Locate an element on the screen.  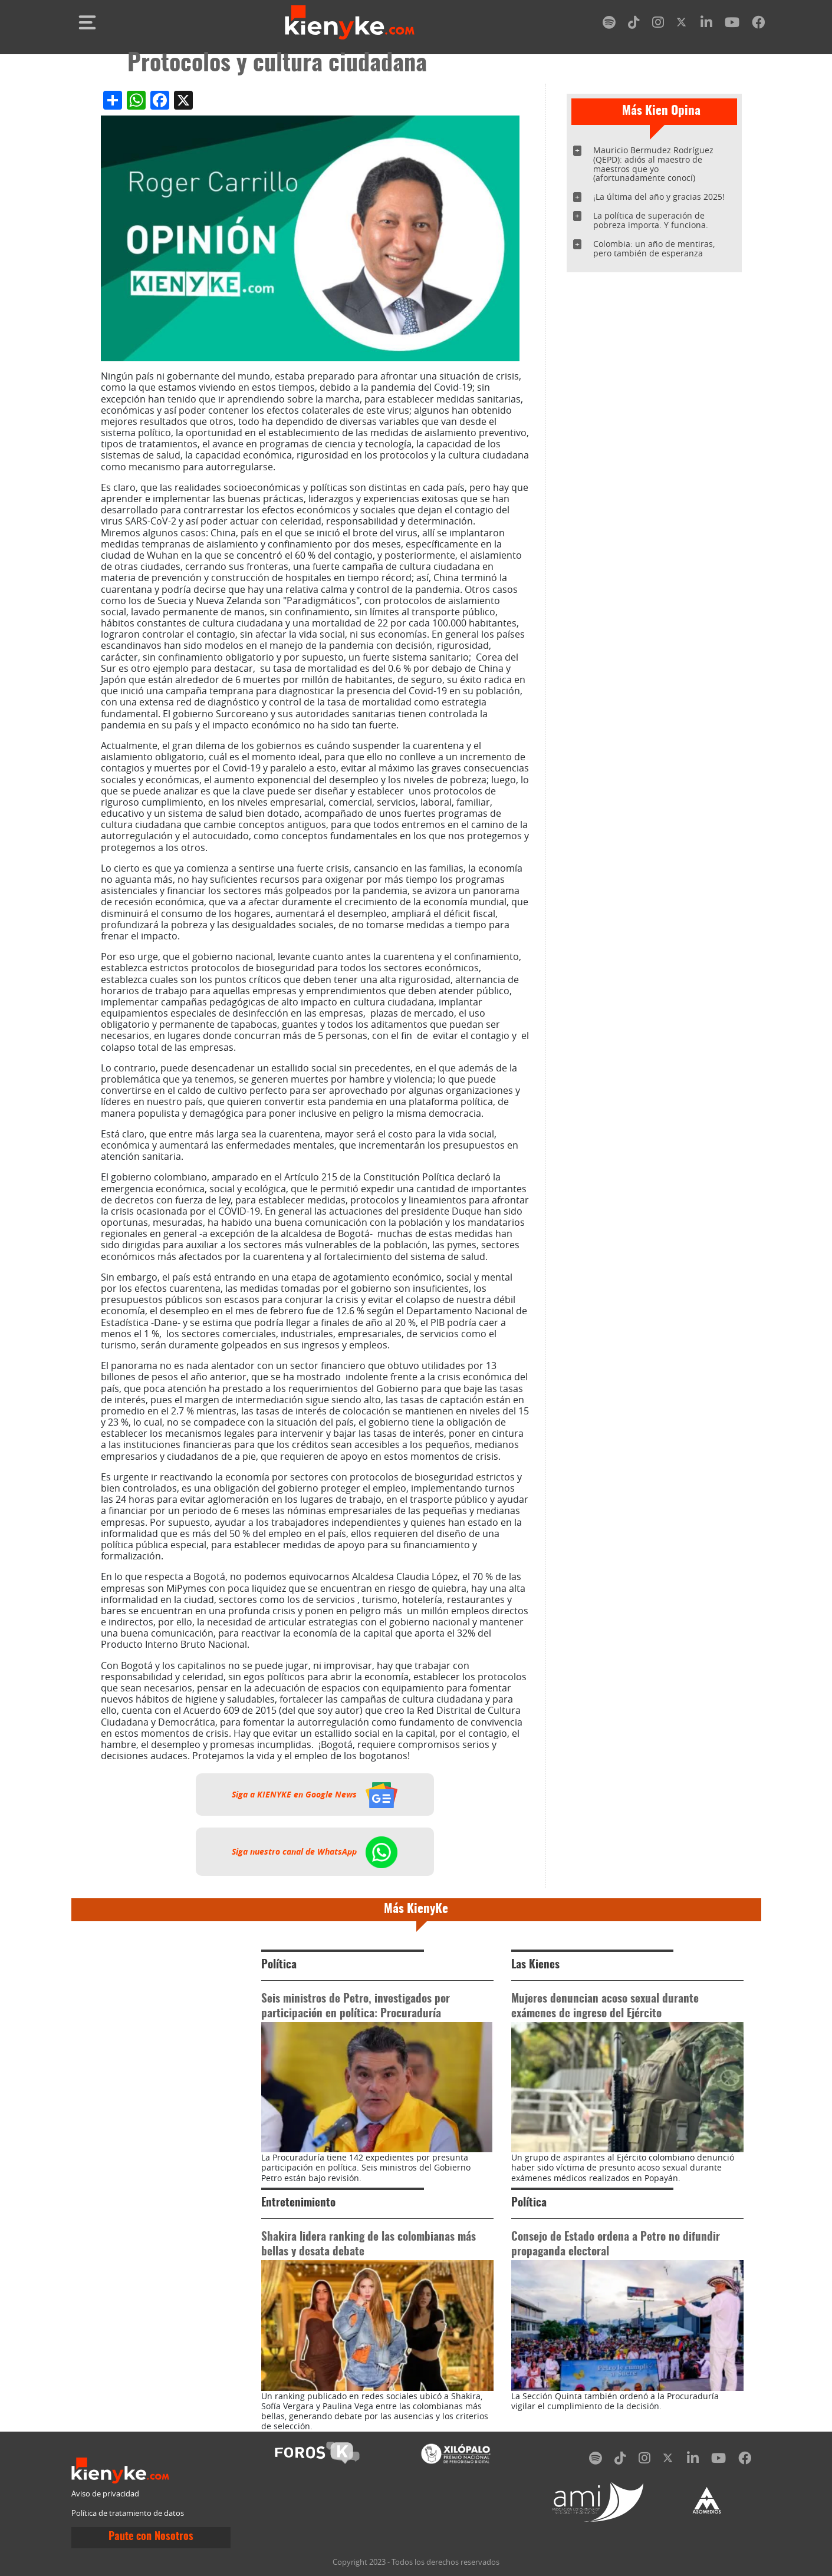
[spotify] is located at coordinates (609, 24).